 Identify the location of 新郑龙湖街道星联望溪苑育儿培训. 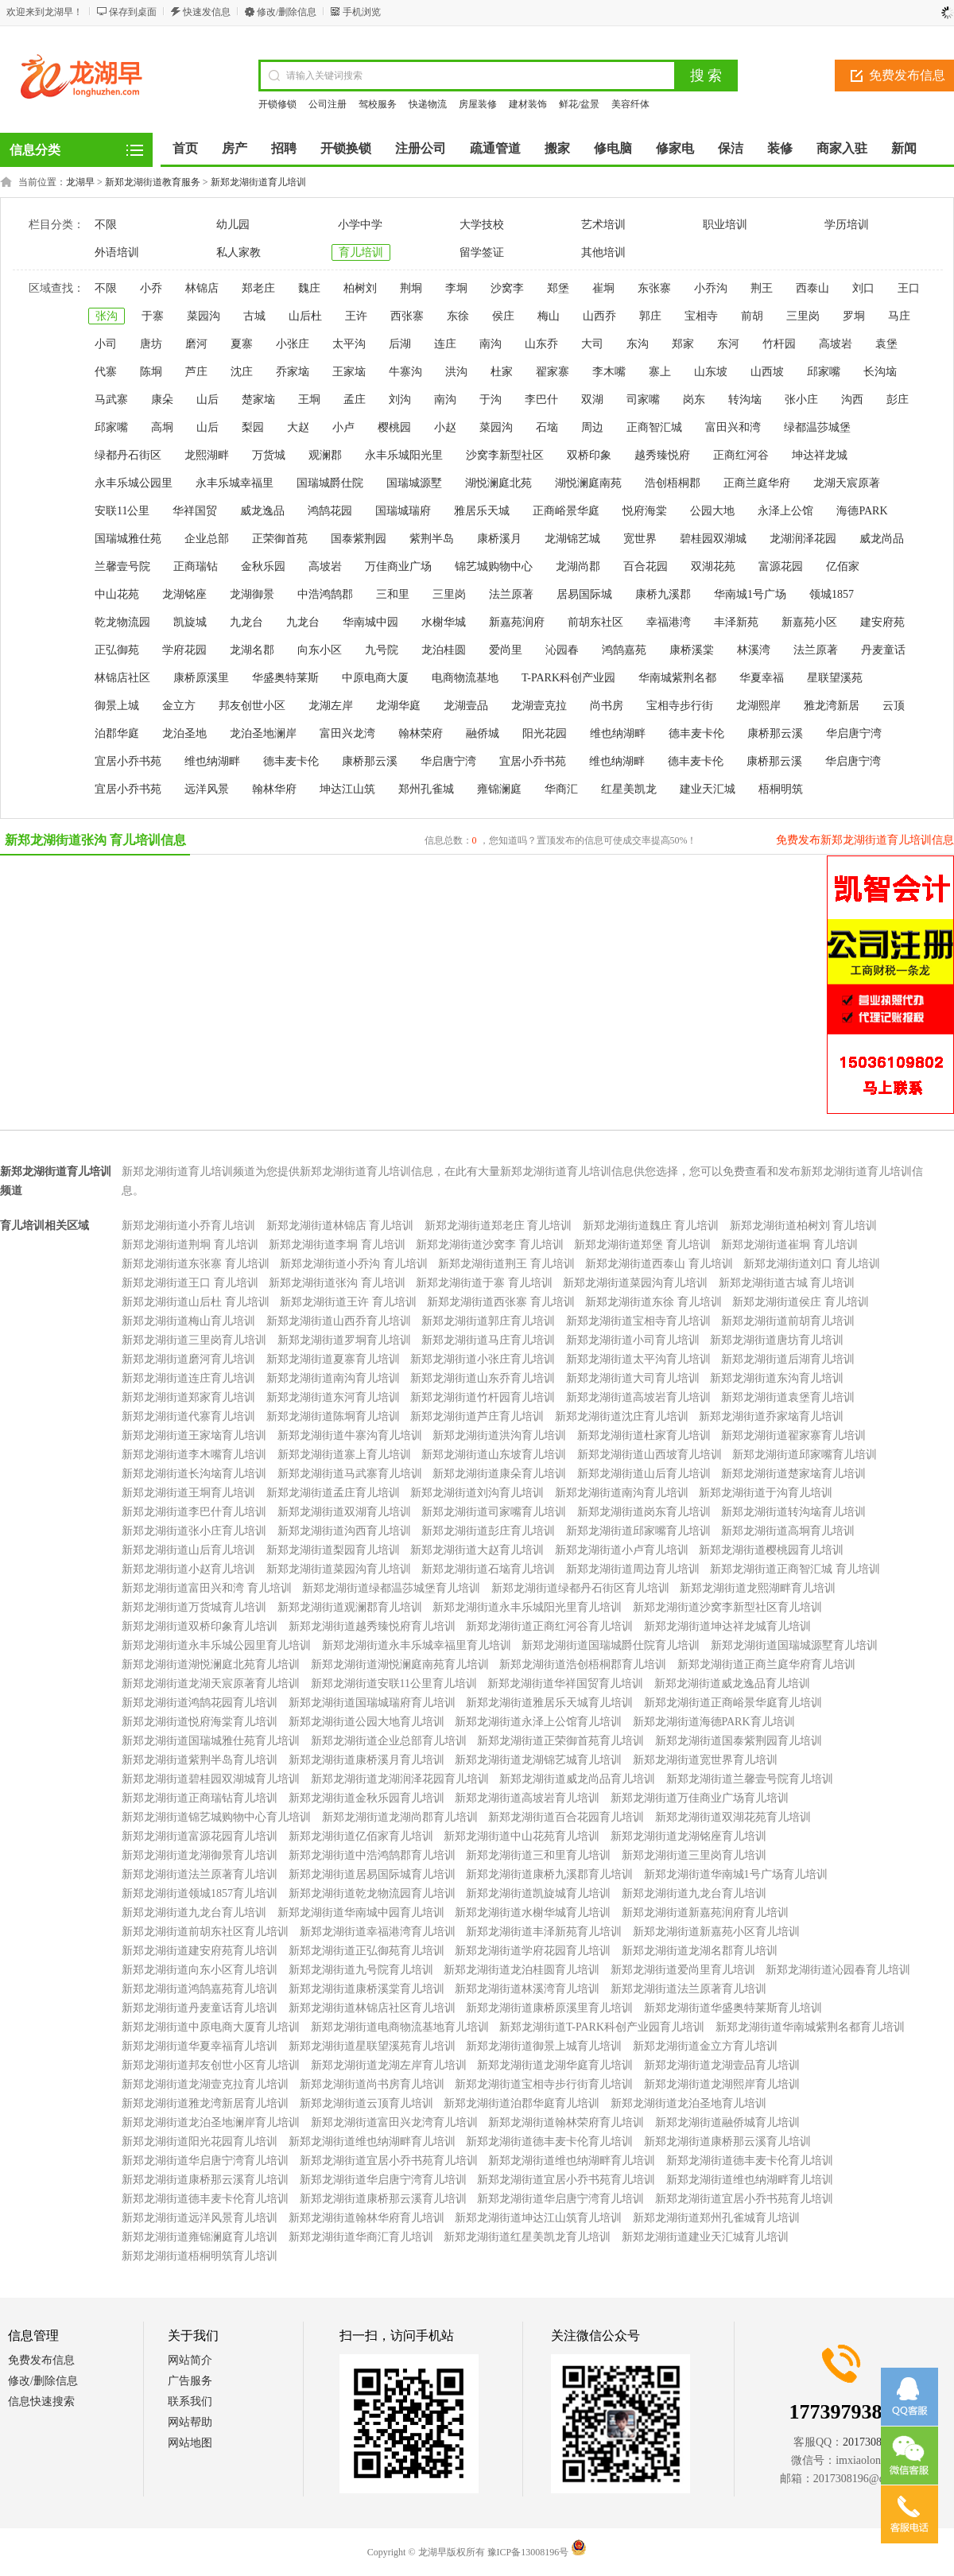
(372, 2046).